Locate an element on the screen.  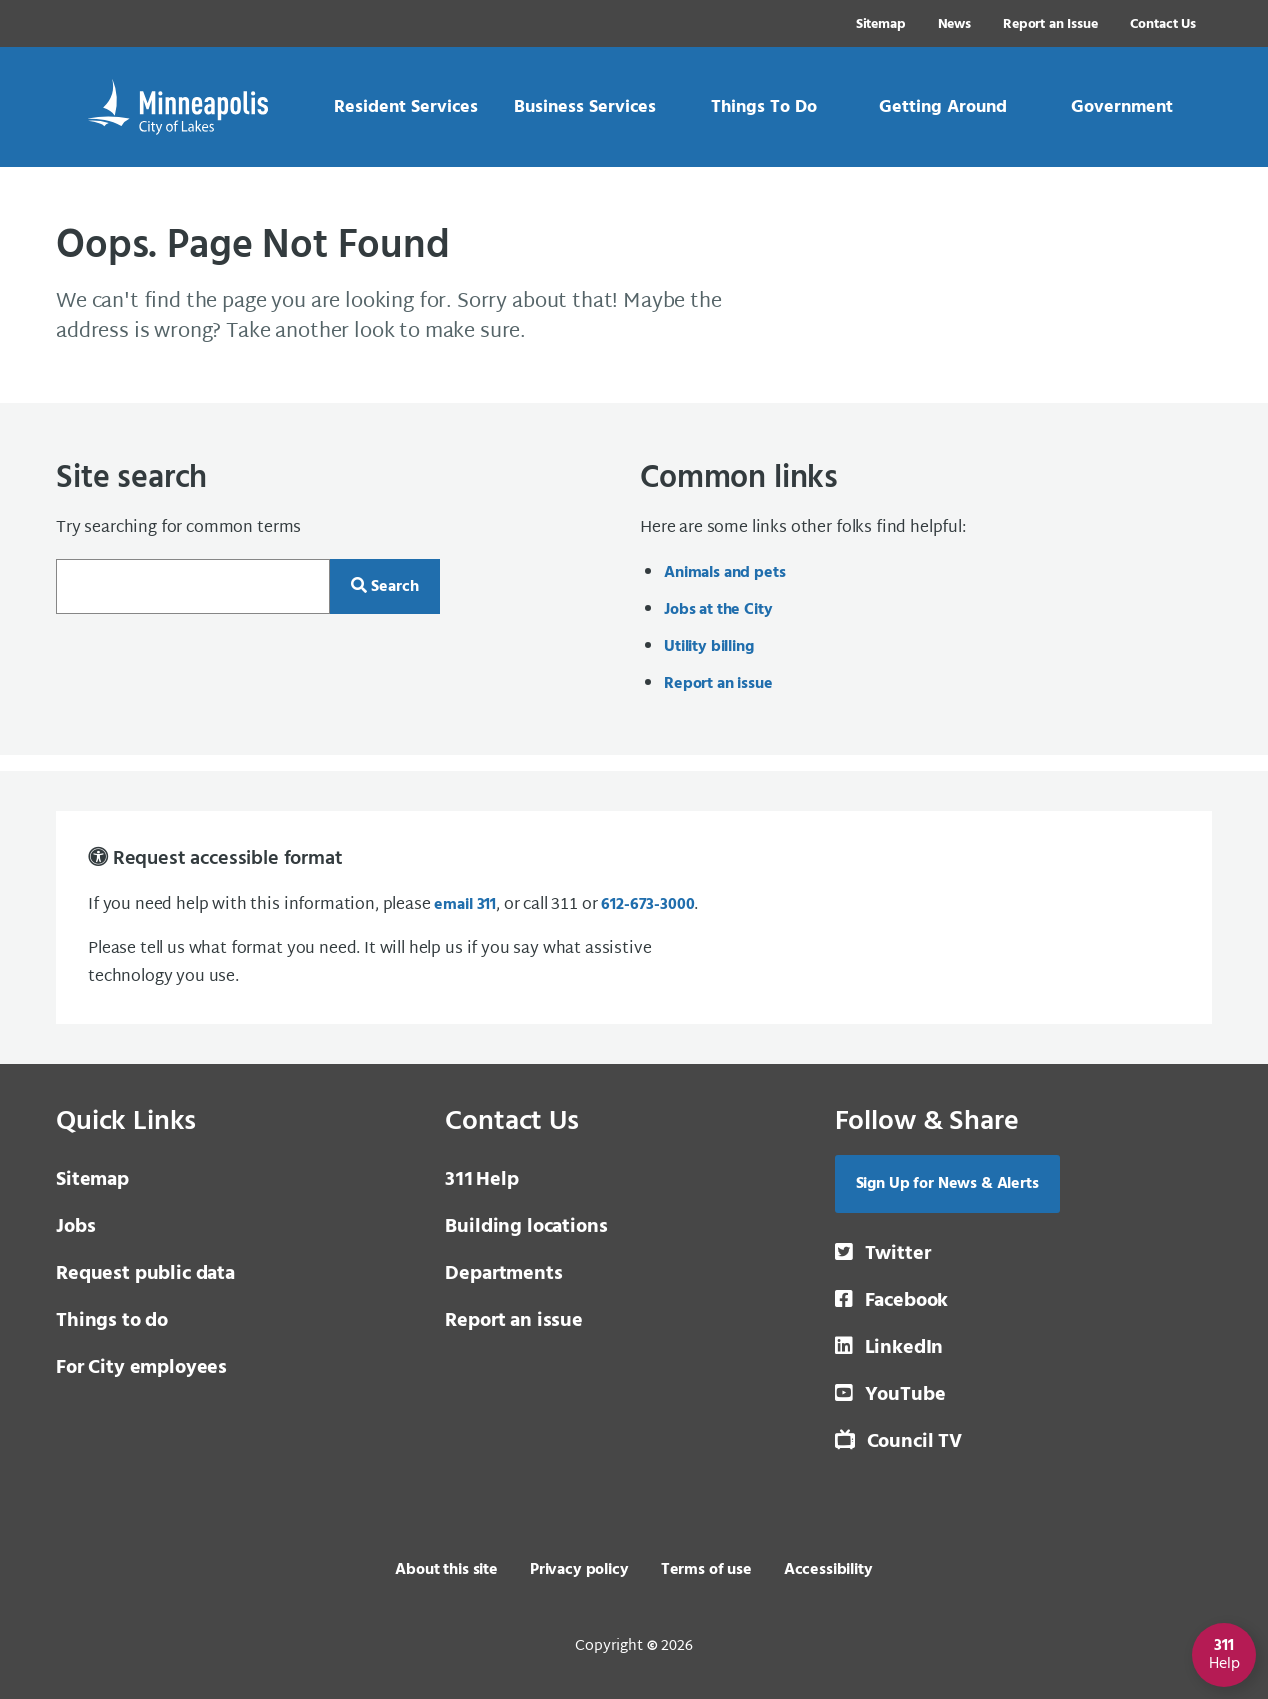
Jobs is located at coordinates (75, 1227).